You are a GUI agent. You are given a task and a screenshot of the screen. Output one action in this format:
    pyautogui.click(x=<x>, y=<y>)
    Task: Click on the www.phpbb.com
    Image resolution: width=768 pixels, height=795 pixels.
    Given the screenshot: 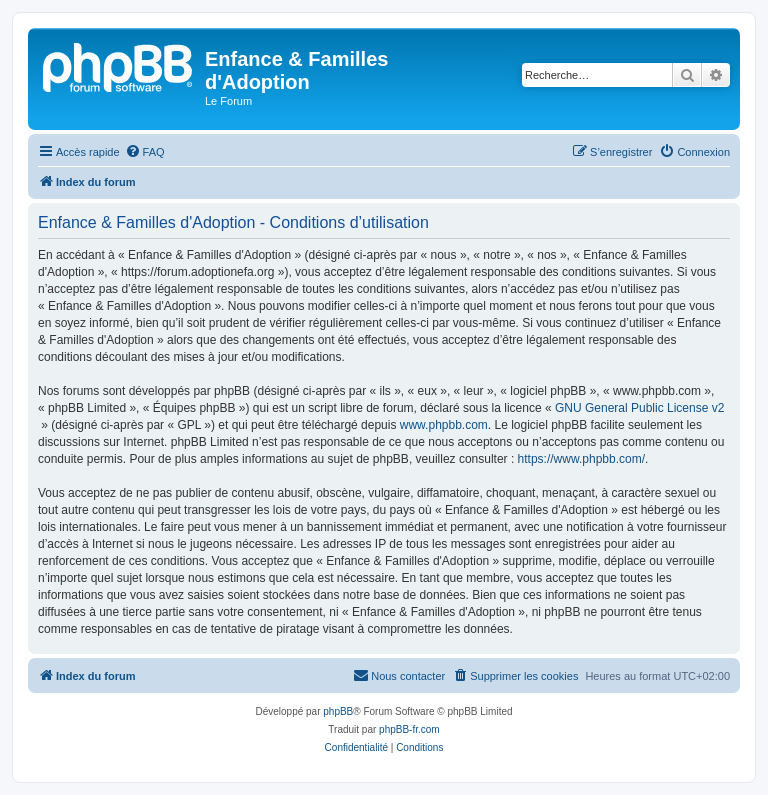 What is the action you would take?
    pyautogui.click(x=444, y=425)
    